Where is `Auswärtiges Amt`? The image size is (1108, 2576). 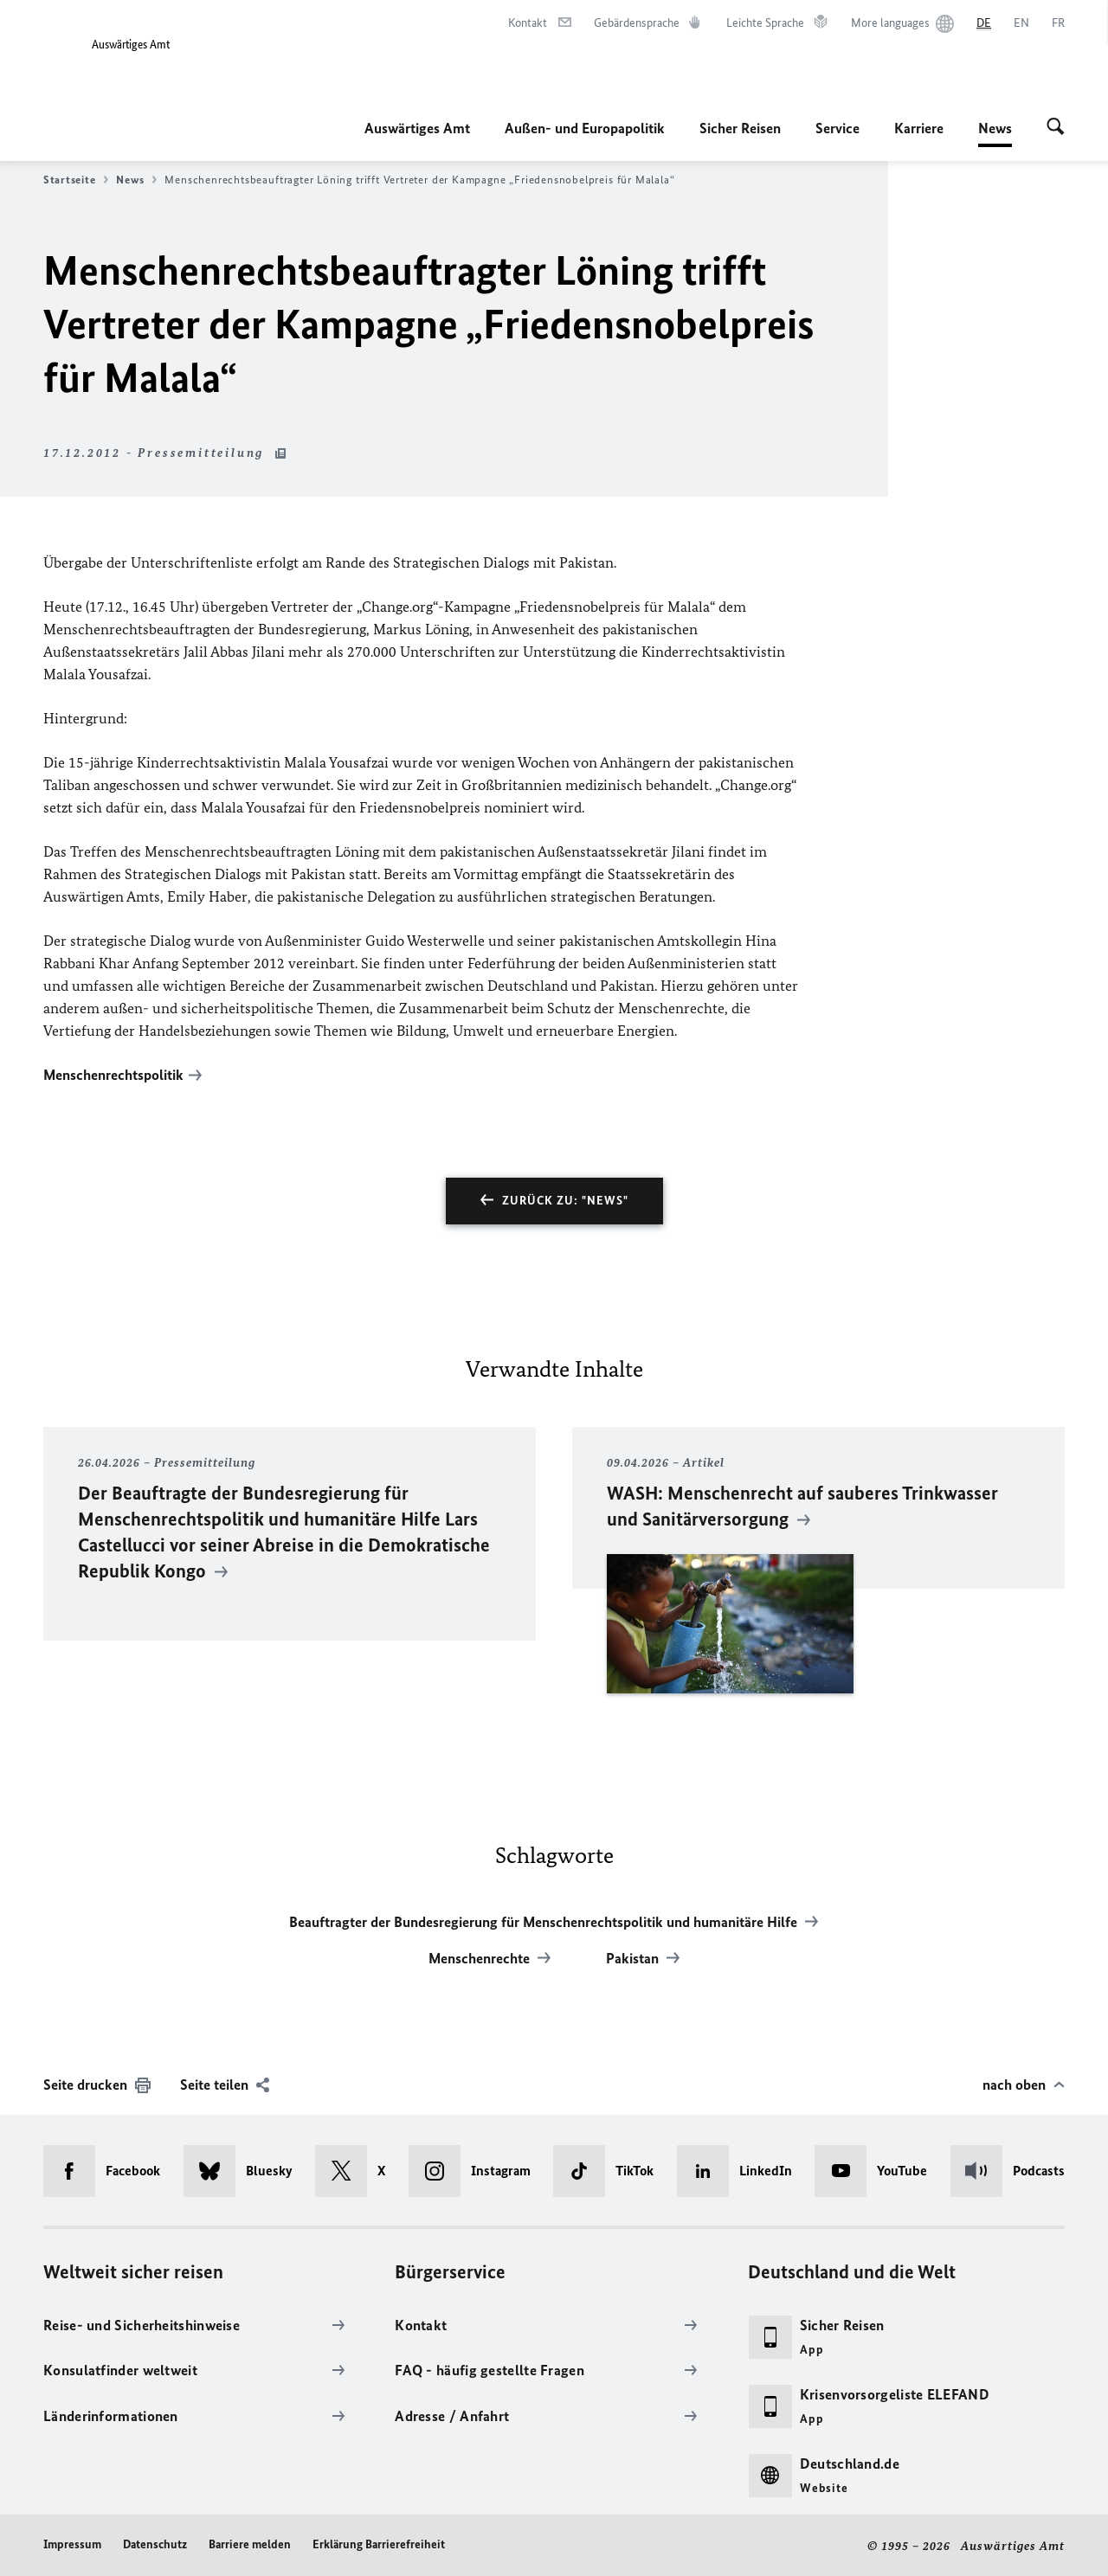
Auswärtiges Amt is located at coordinates (417, 128).